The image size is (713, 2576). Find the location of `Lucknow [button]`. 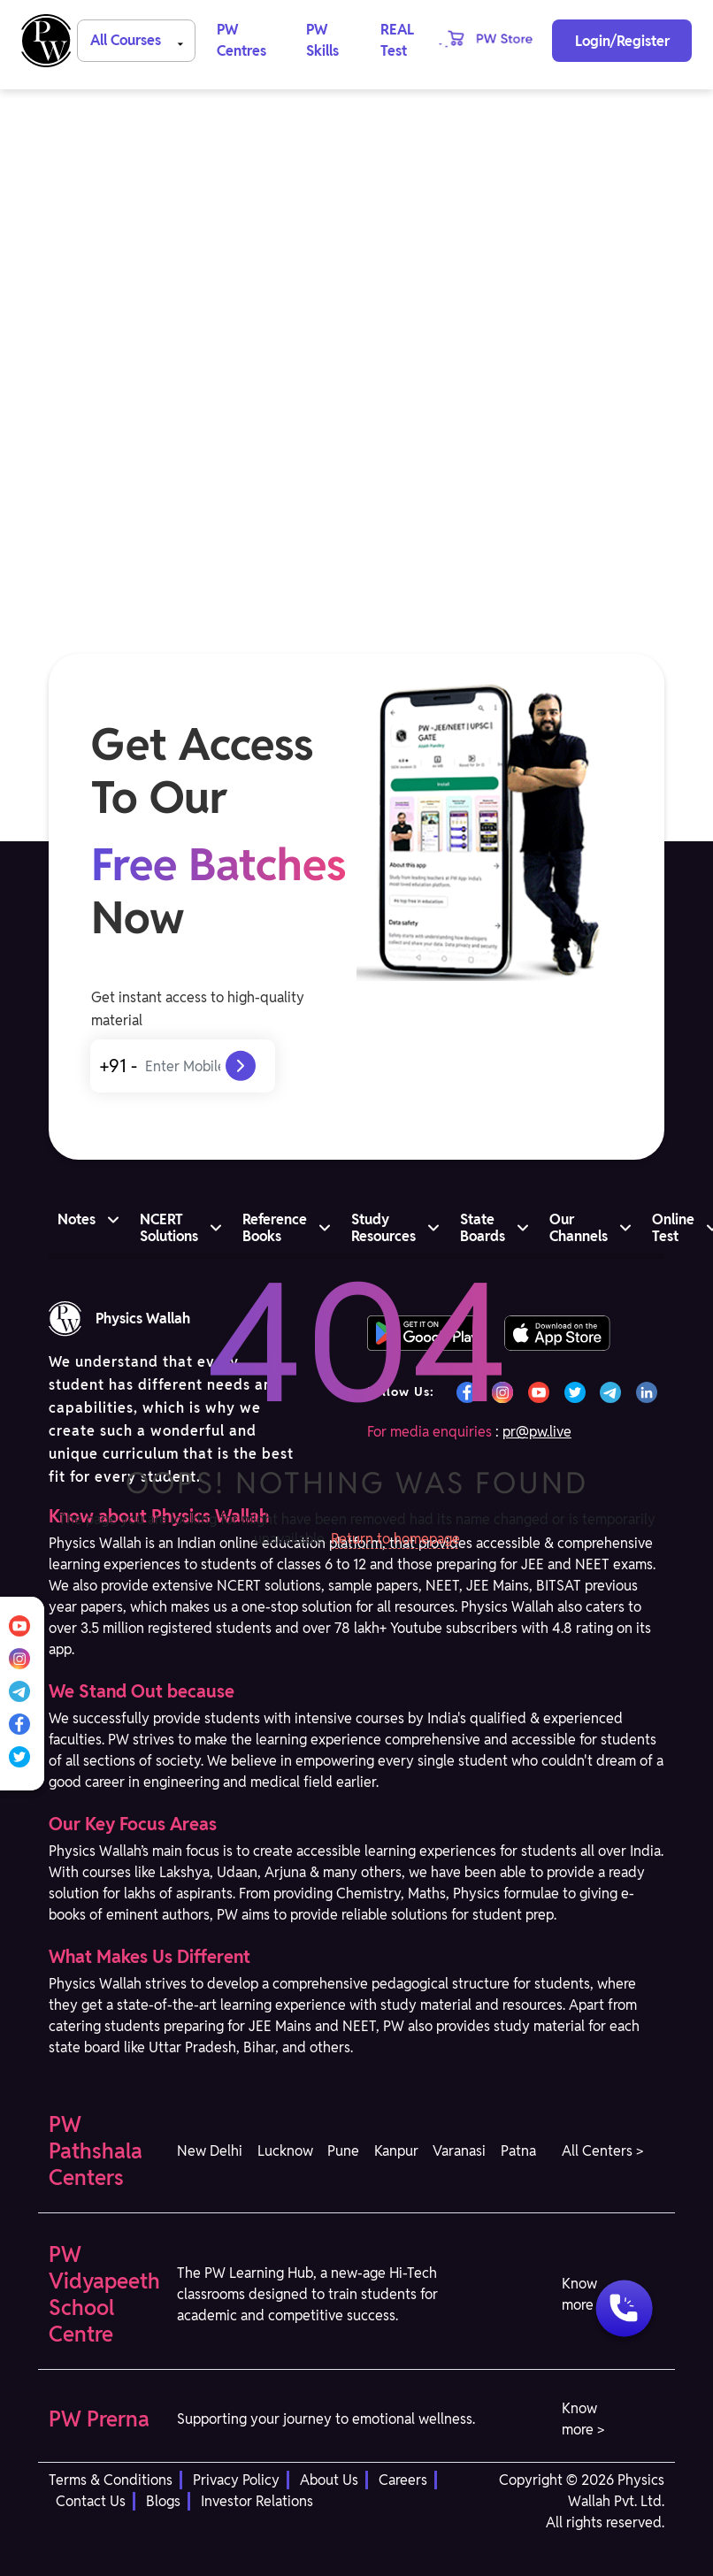

Lucknow [button] is located at coordinates (285, 2151).